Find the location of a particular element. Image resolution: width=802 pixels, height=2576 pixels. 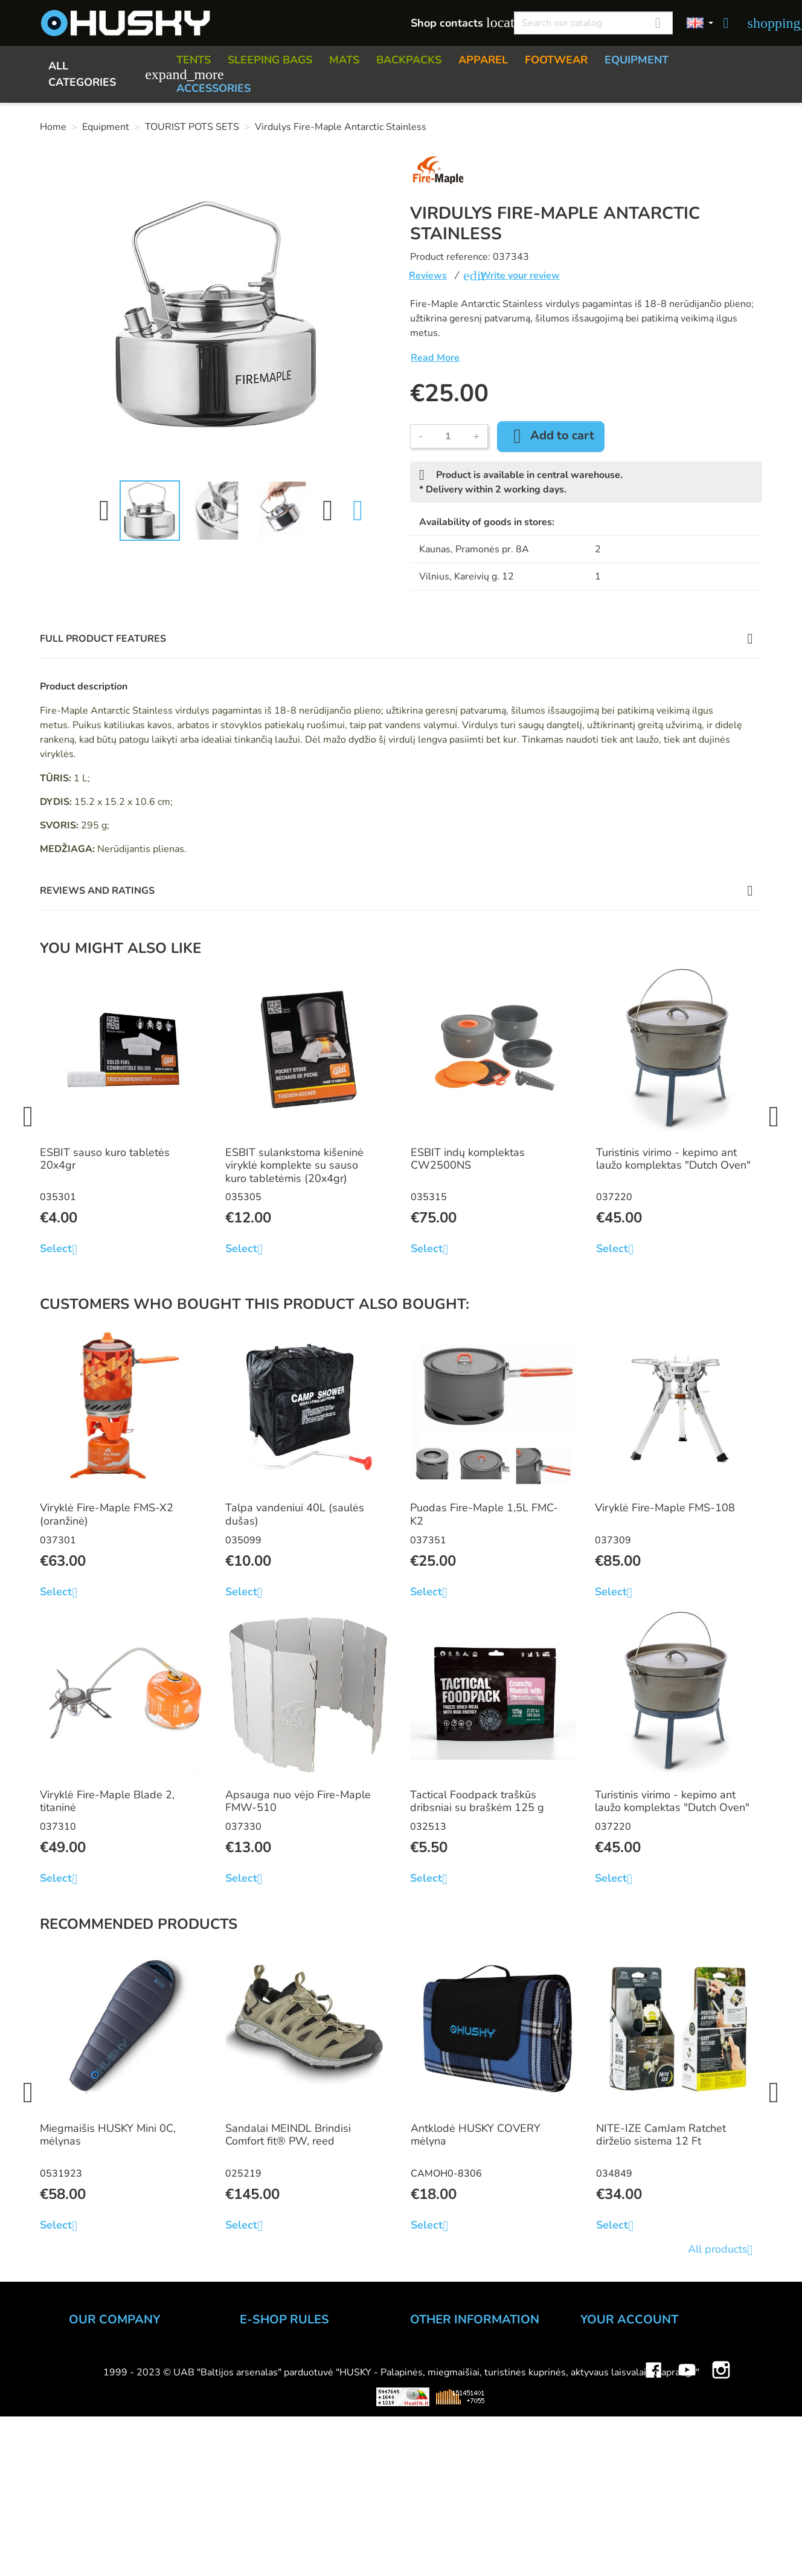

ESBIT sauso kuro tabletės 20x4gr is located at coordinates (105, 1159).